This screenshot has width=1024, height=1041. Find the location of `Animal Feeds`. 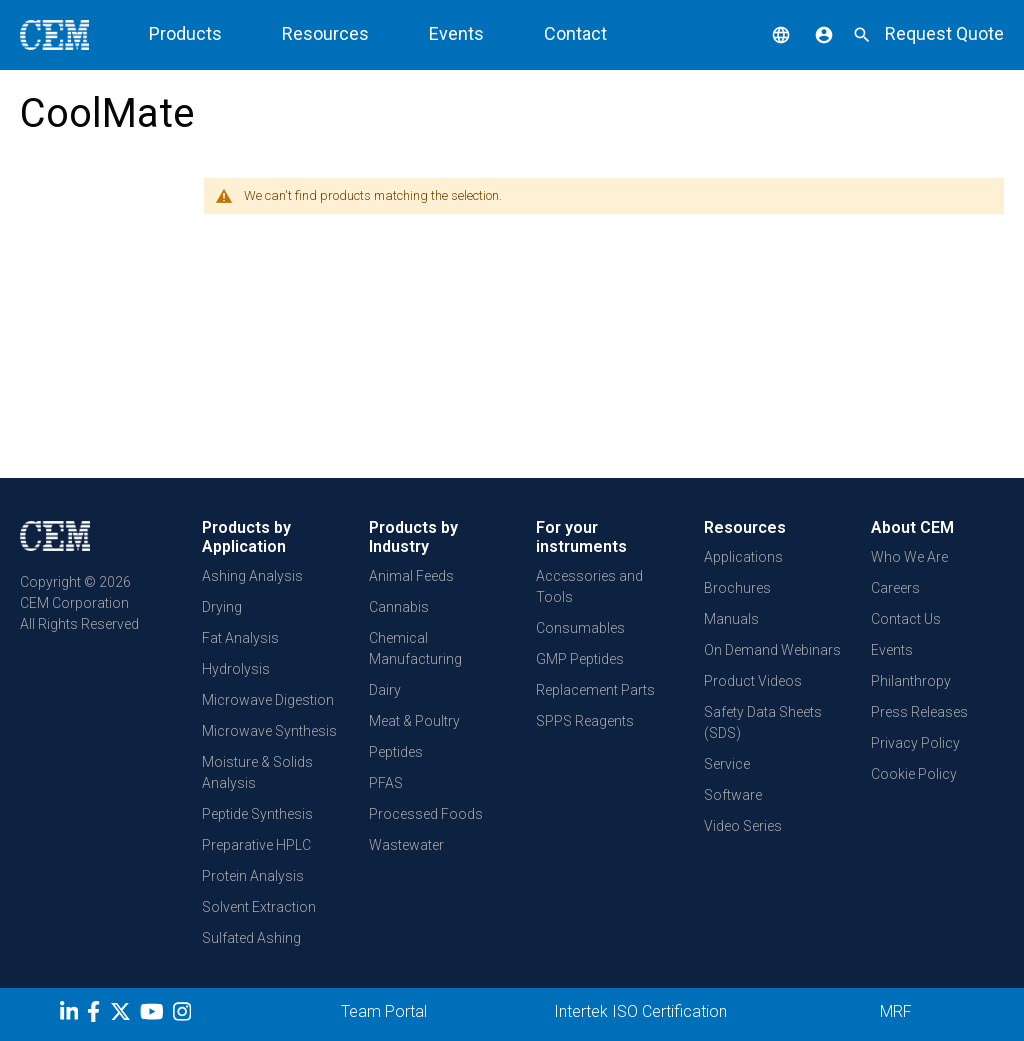

Animal Feeds is located at coordinates (411, 576).